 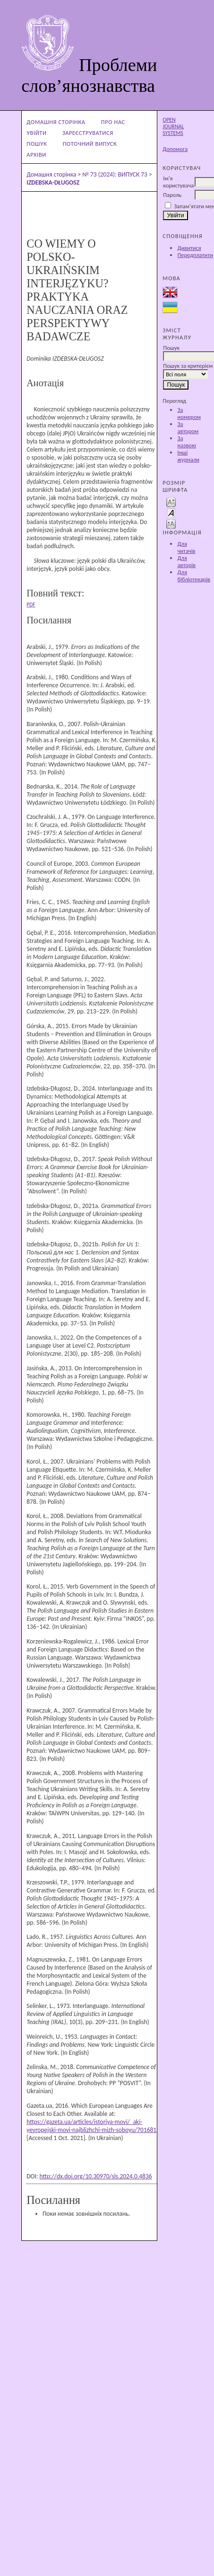 What do you see at coordinates (36, 143) in the screenshot?
I see `Пошук` at bounding box center [36, 143].